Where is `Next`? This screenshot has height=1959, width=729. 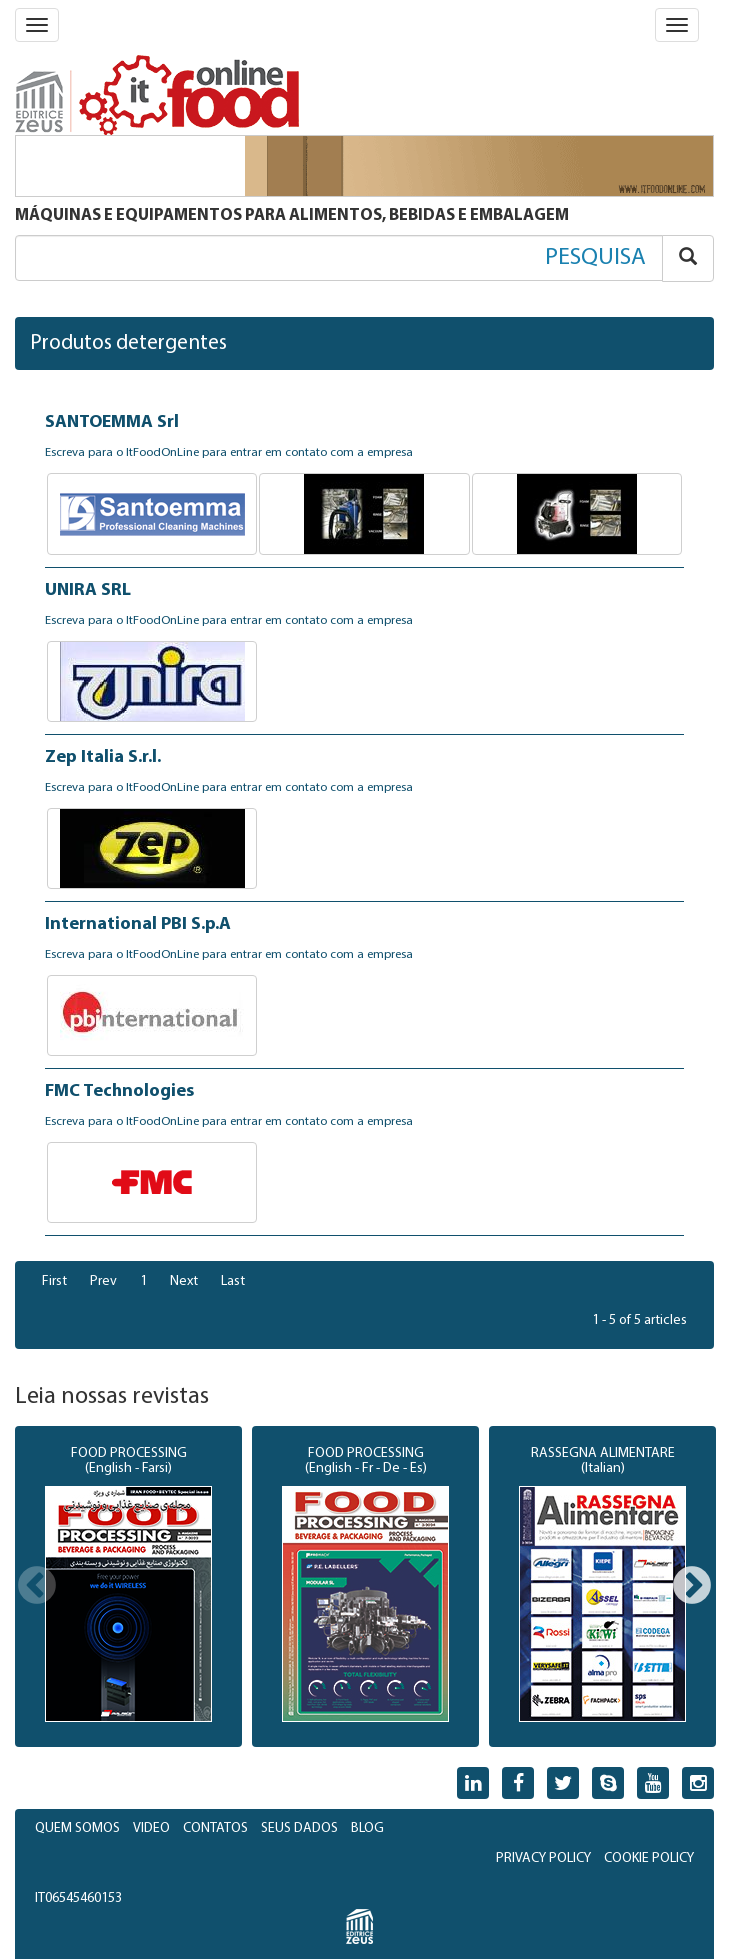
Next is located at coordinates (184, 1281).